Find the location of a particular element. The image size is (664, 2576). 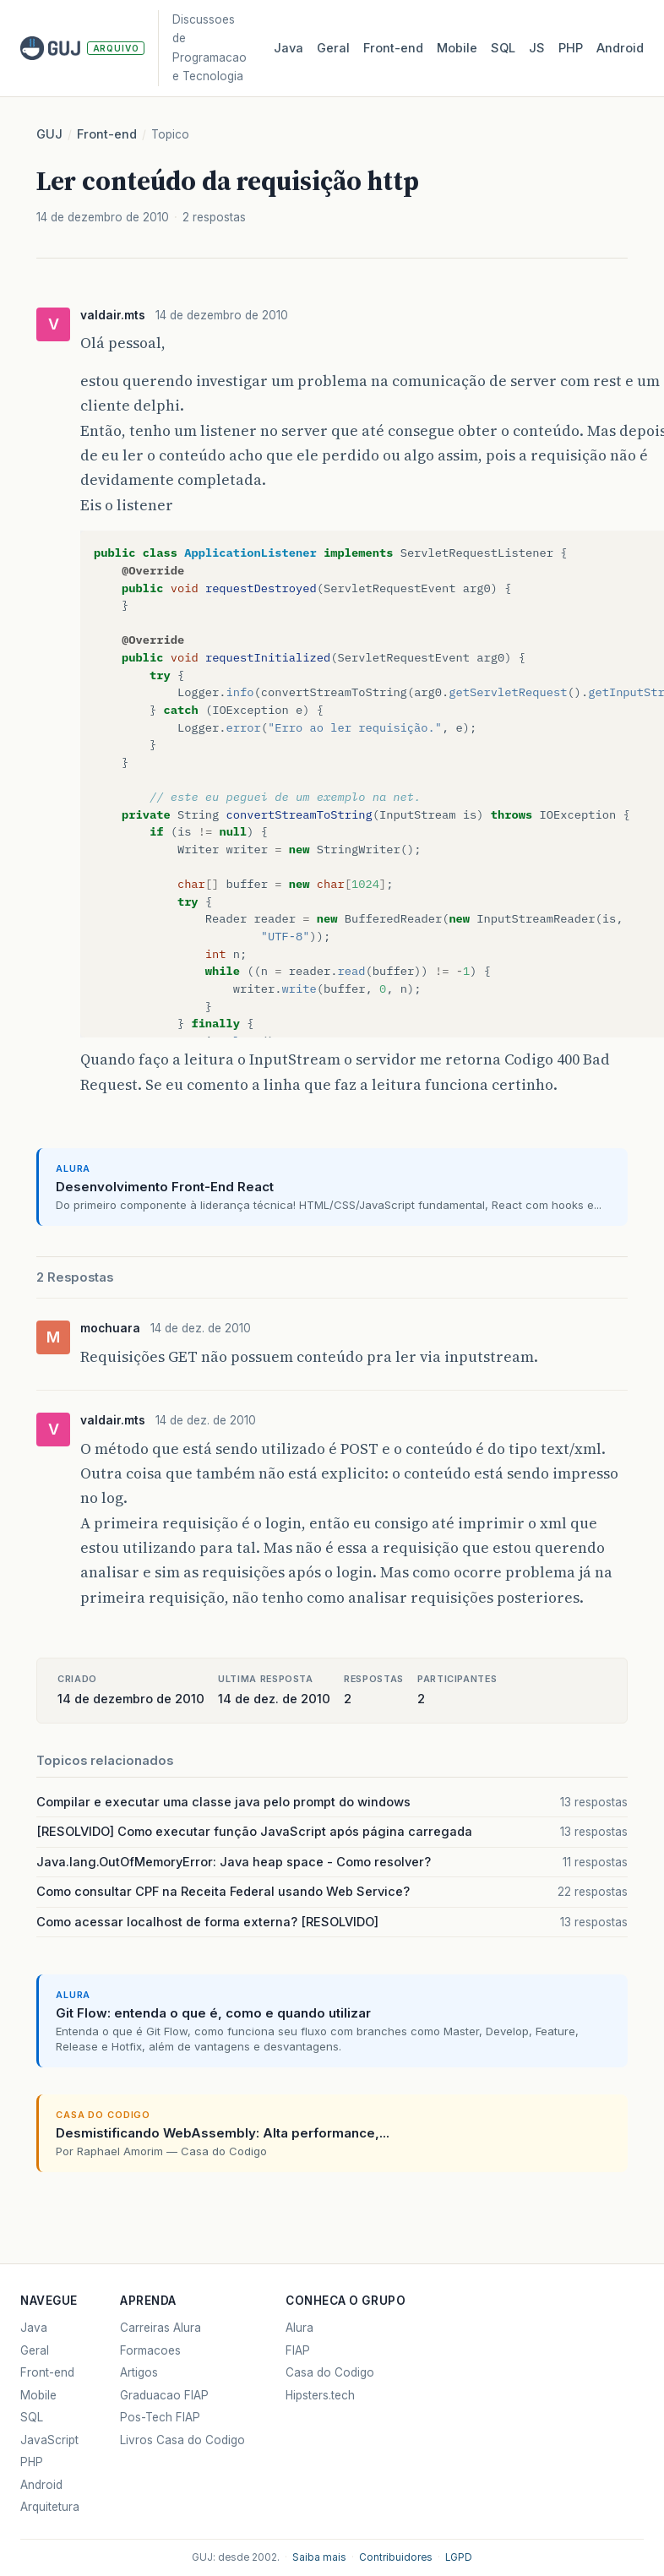

Livros Casa do Codigo is located at coordinates (182, 2440).